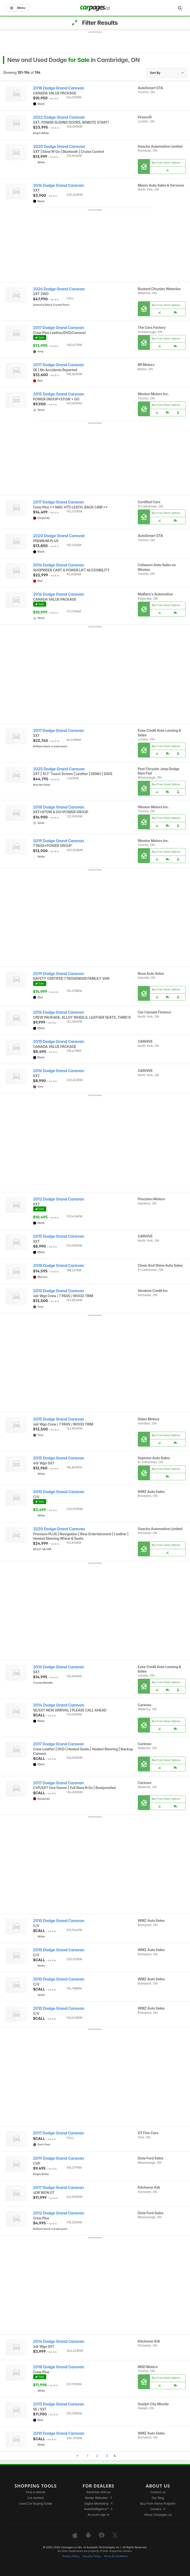 This screenshot has width=190, height=2576. I want to click on 2010 Dodge Grand Caravan, so click(58, 1491).